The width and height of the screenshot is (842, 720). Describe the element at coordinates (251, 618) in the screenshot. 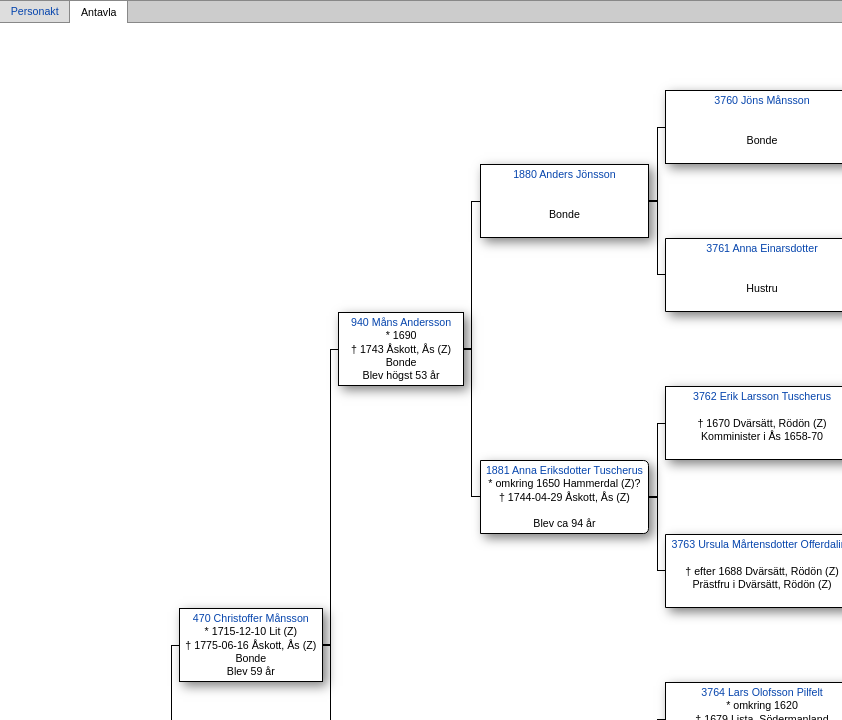

I see `470 Christoffer Månsson` at that location.